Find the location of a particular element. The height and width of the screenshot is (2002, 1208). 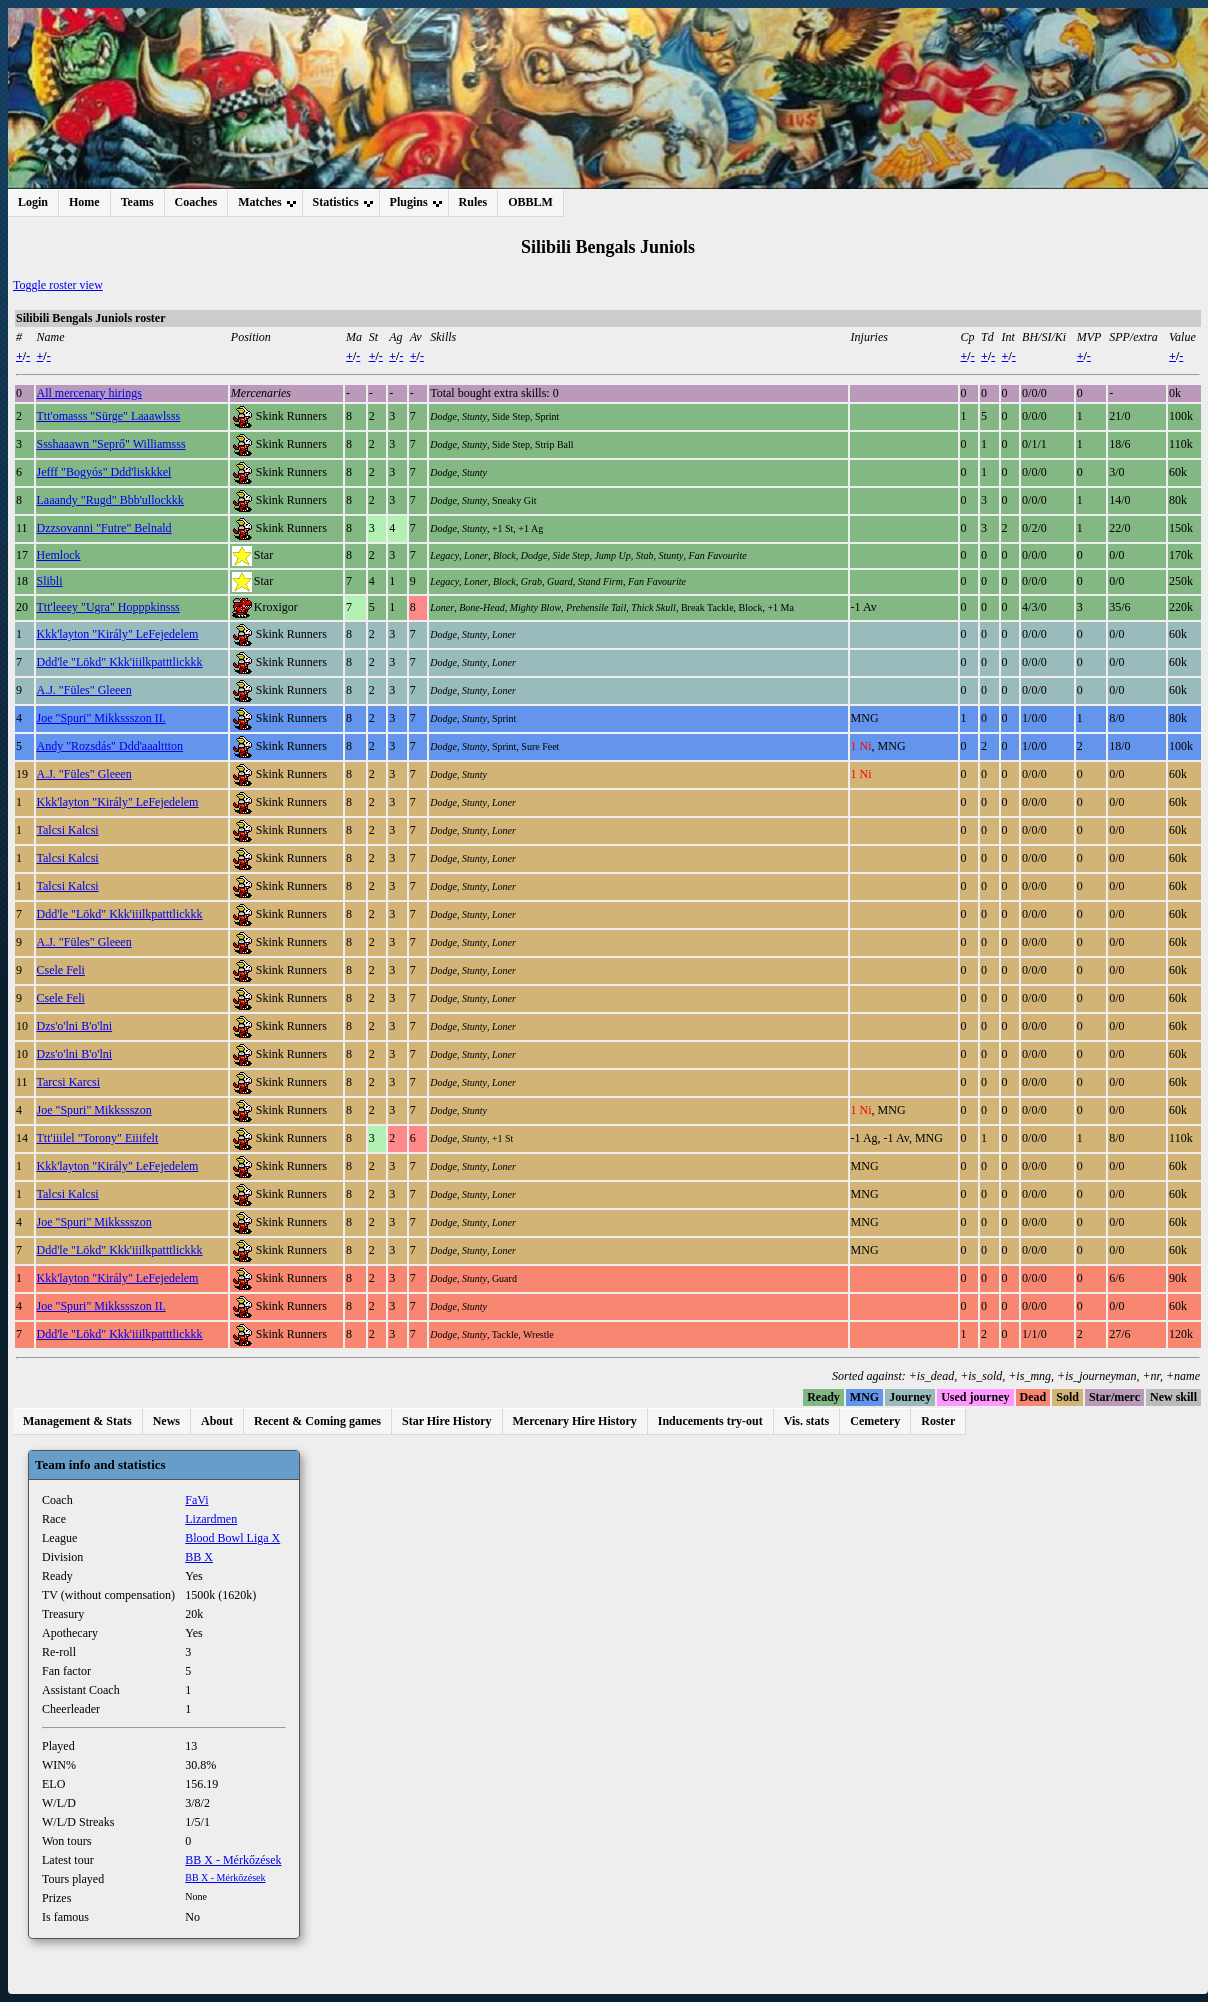

Csele Feli is located at coordinates (61, 970).